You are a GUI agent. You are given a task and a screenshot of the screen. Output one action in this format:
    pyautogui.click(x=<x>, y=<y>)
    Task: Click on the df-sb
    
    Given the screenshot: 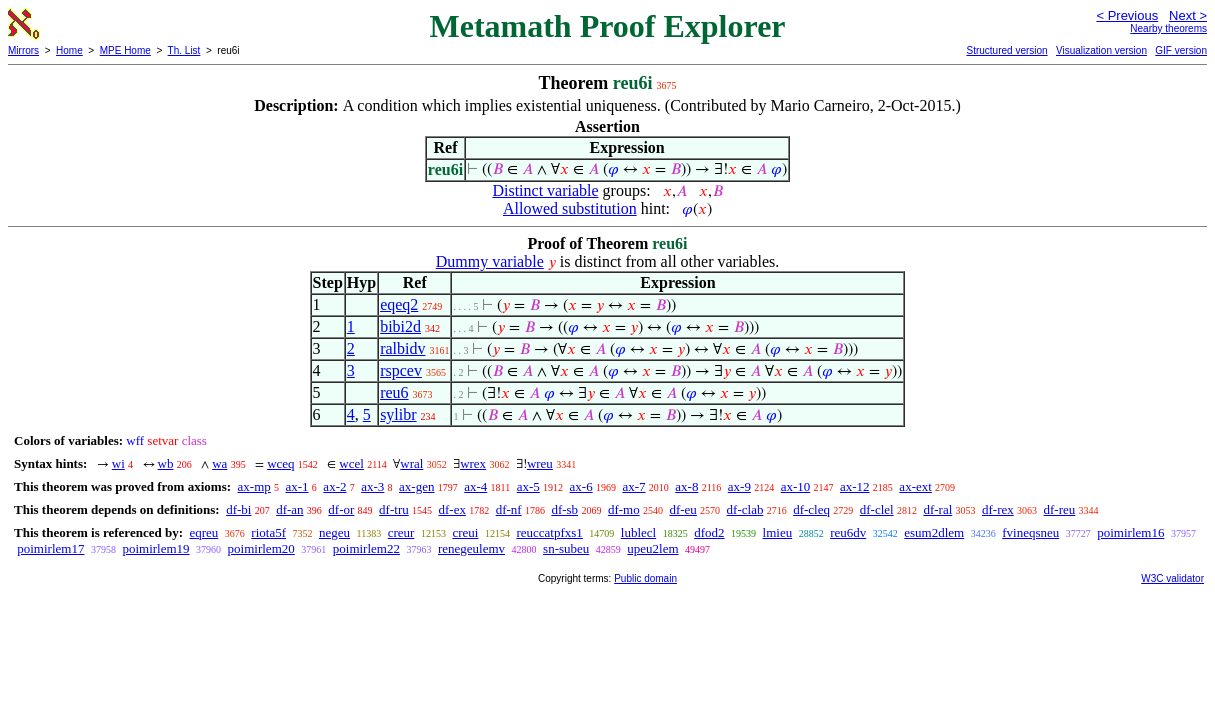 What is the action you would take?
    pyautogui.click(x=564, y=509)
    